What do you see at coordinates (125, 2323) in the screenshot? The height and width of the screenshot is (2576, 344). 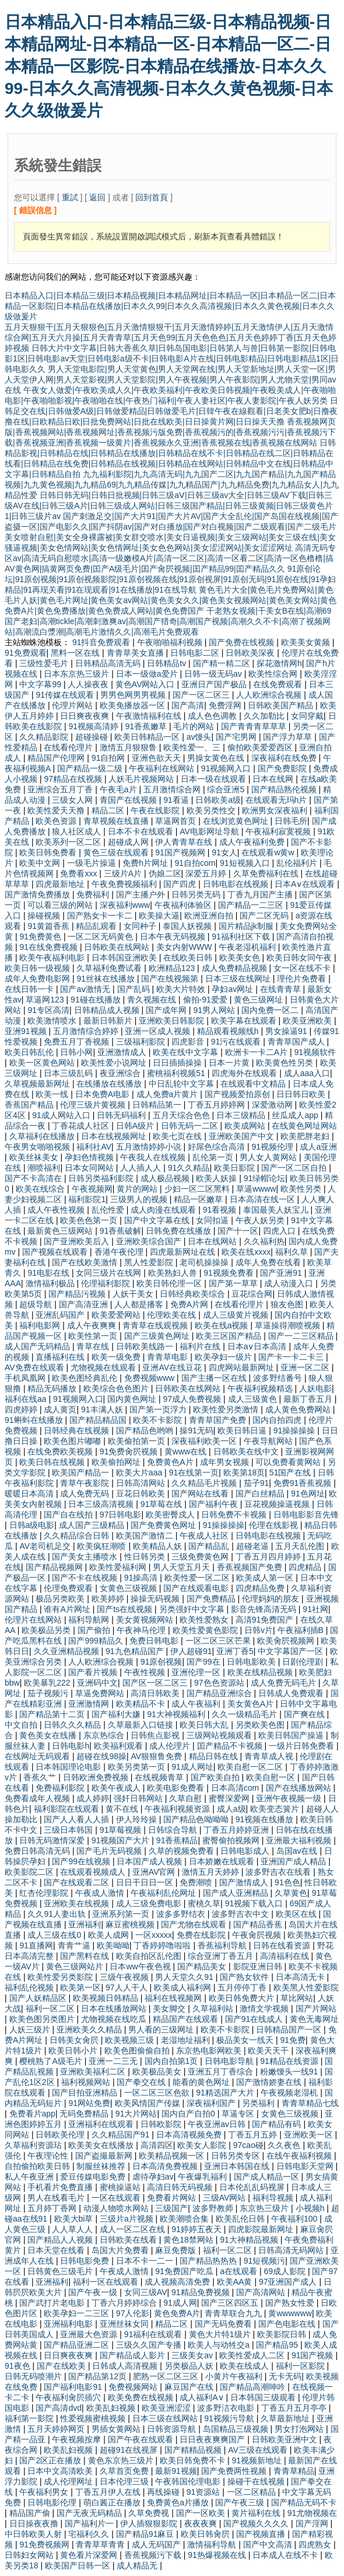 I see `亚洲丝袜女同` at bounding box center [125, 2323].